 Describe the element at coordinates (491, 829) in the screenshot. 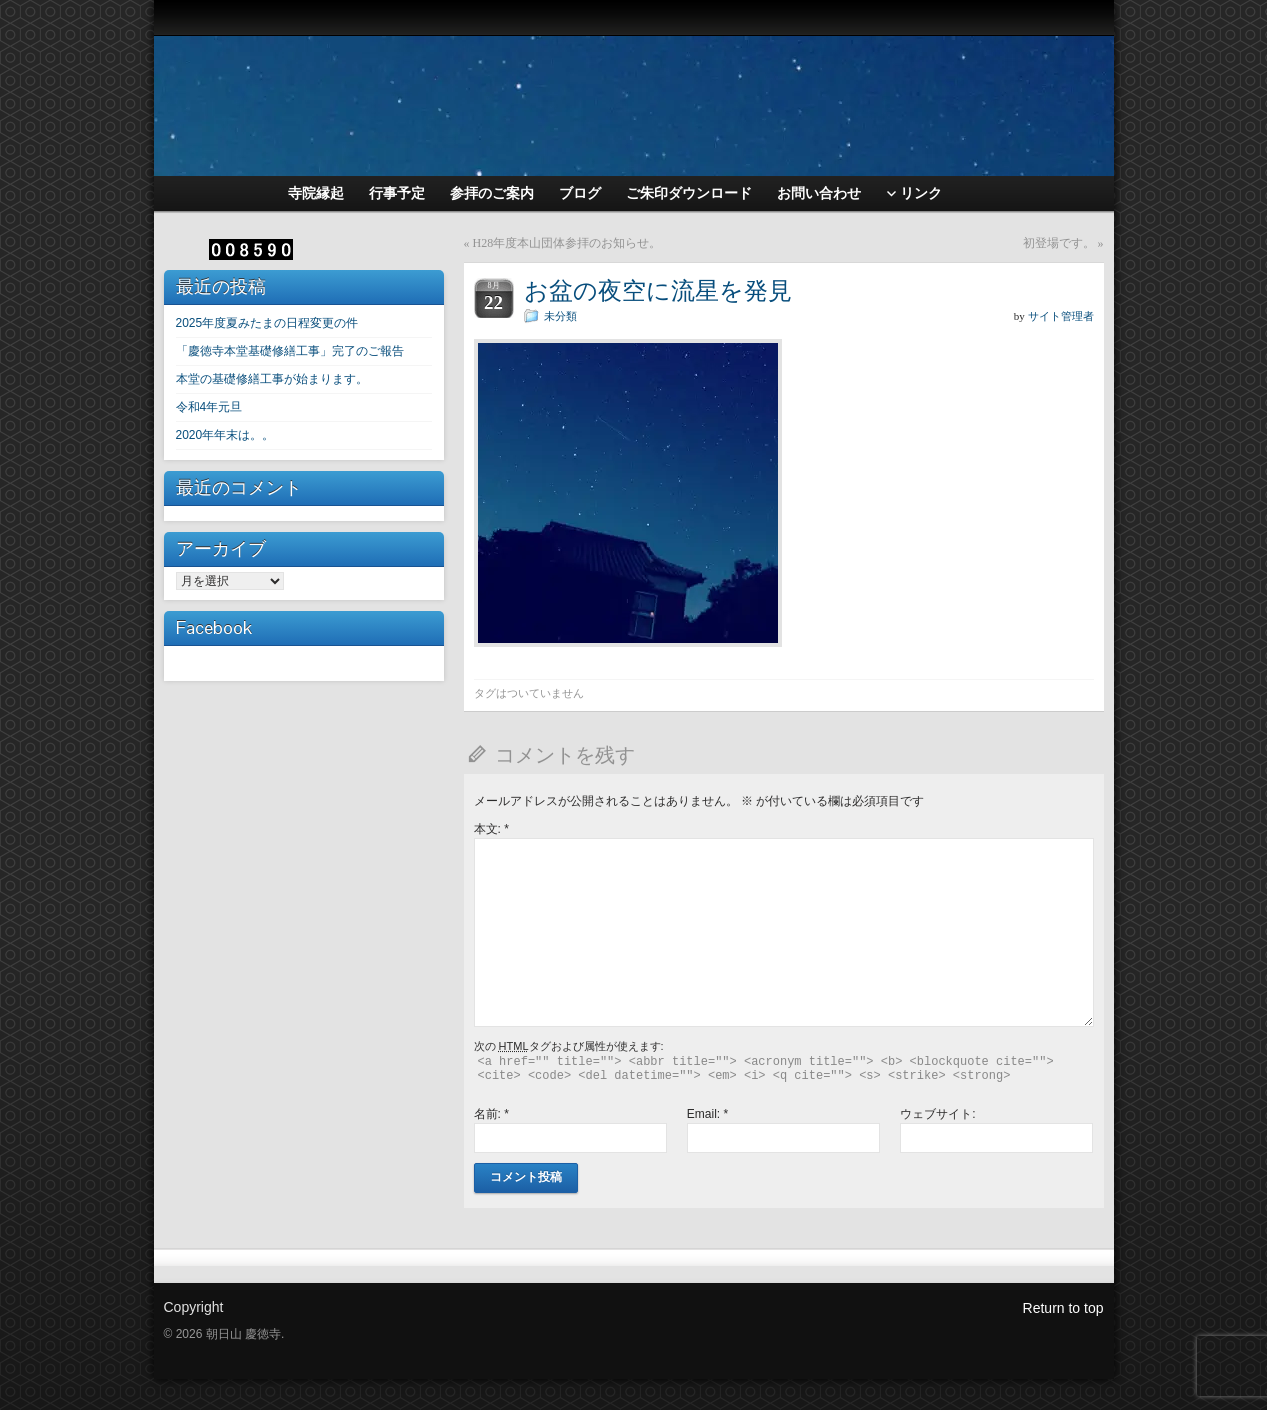

I see `本文:` at that location.